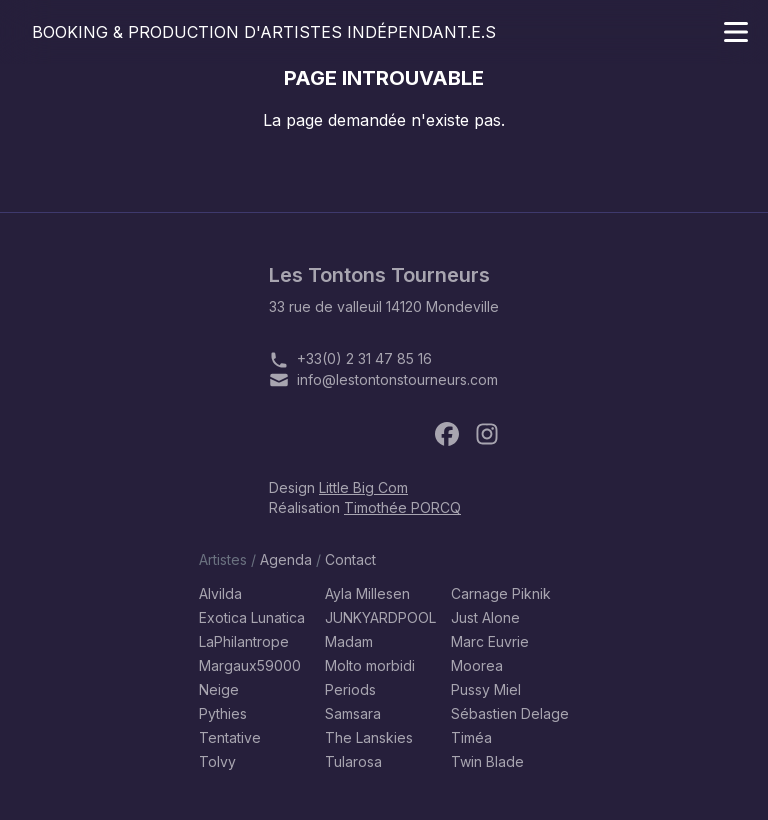 The height and width of the screenshot is (820, 768). What do you see at coordinates (353, 713) in the screenshot?
I see `Samsara` at bounding box center [353, 713].